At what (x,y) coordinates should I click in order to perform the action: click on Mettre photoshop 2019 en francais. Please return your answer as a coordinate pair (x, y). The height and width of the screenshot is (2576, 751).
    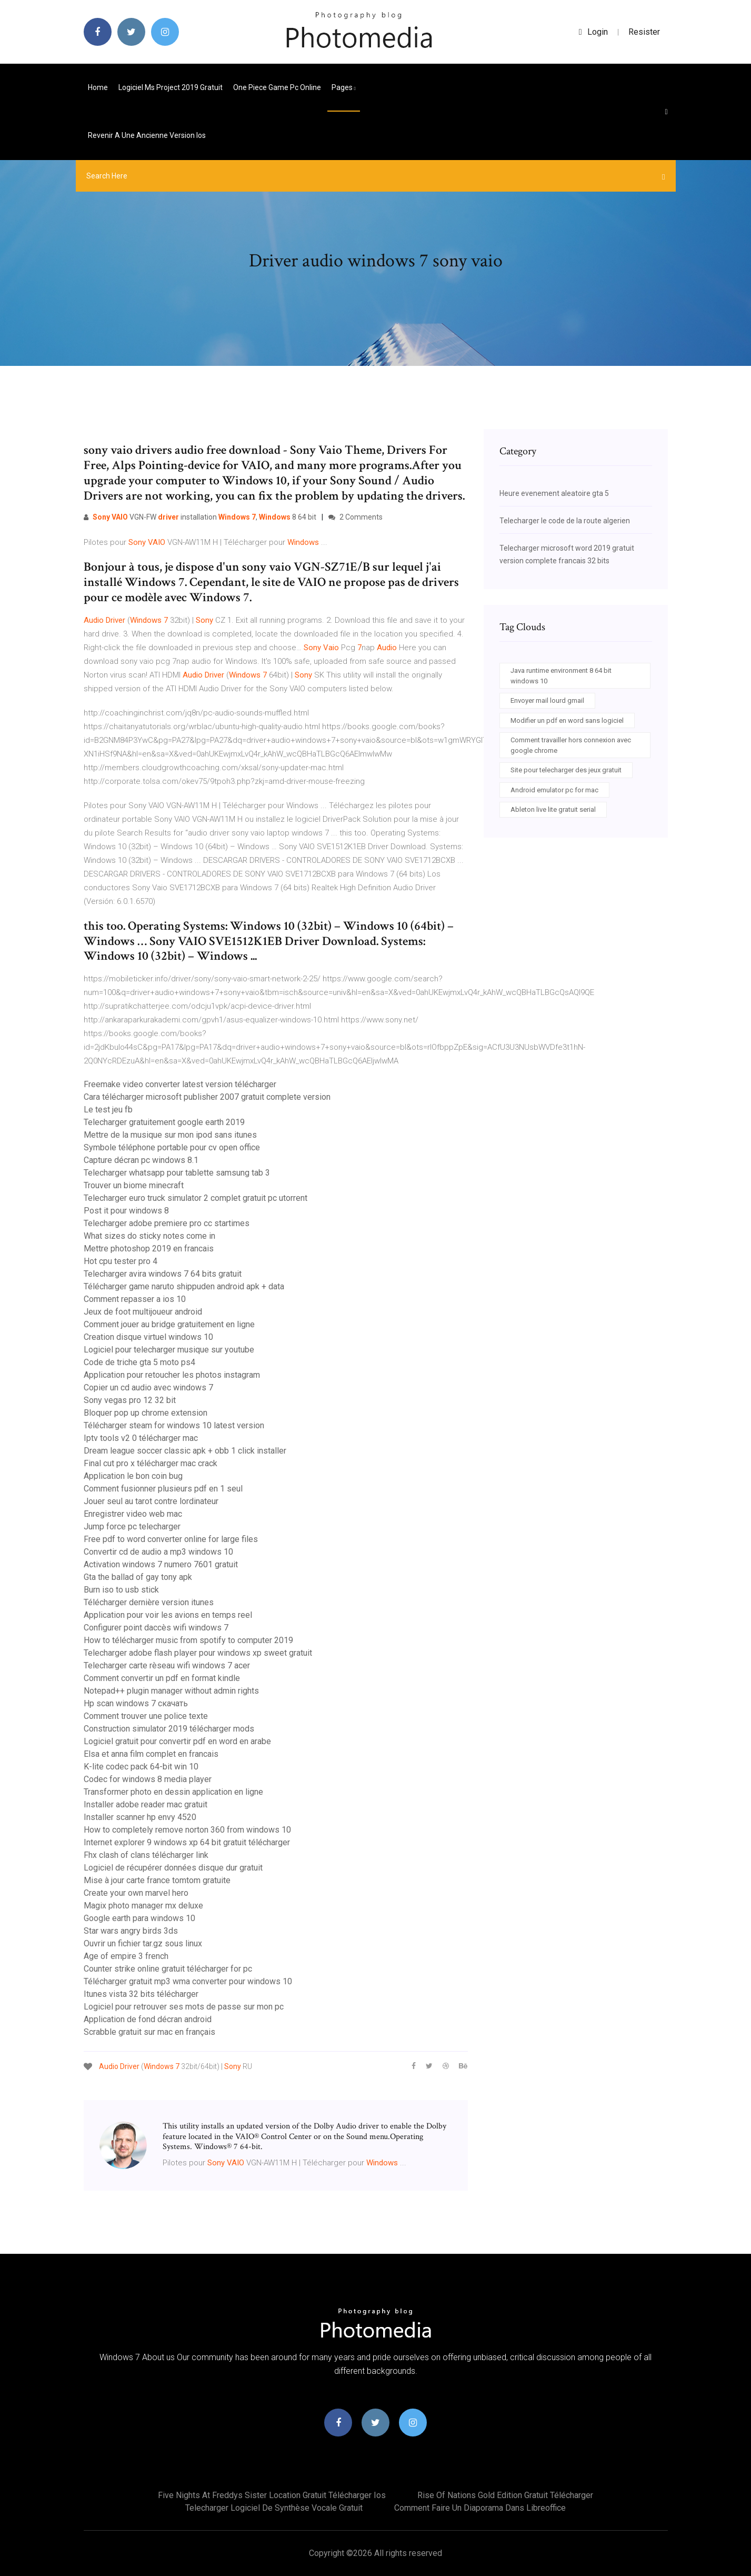
    Looking at the image, I should click on (149, 1249).